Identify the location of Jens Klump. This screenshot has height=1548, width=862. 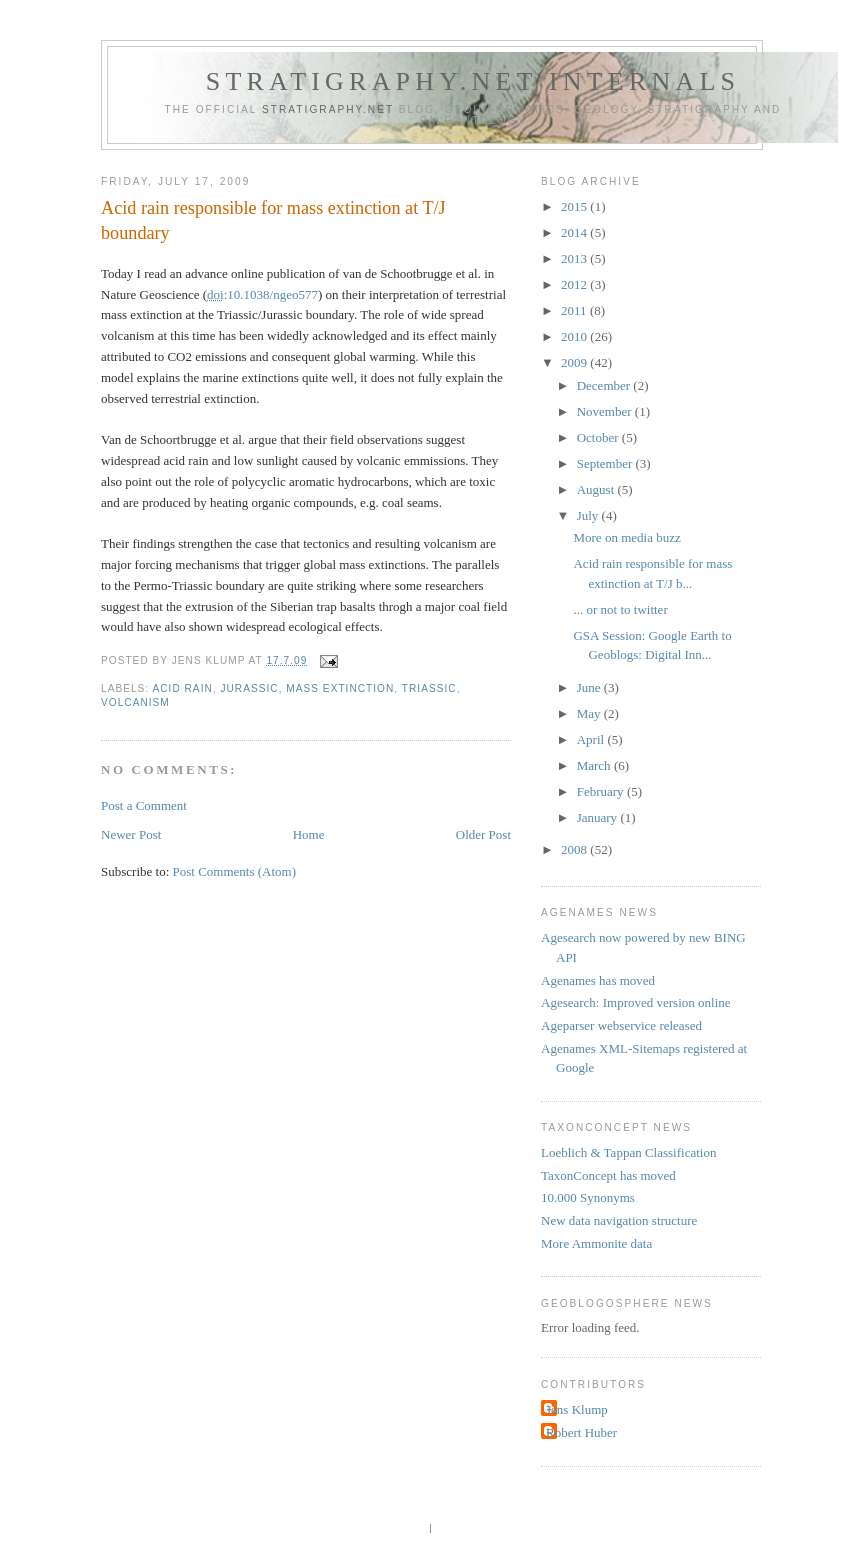
(577, 1409).